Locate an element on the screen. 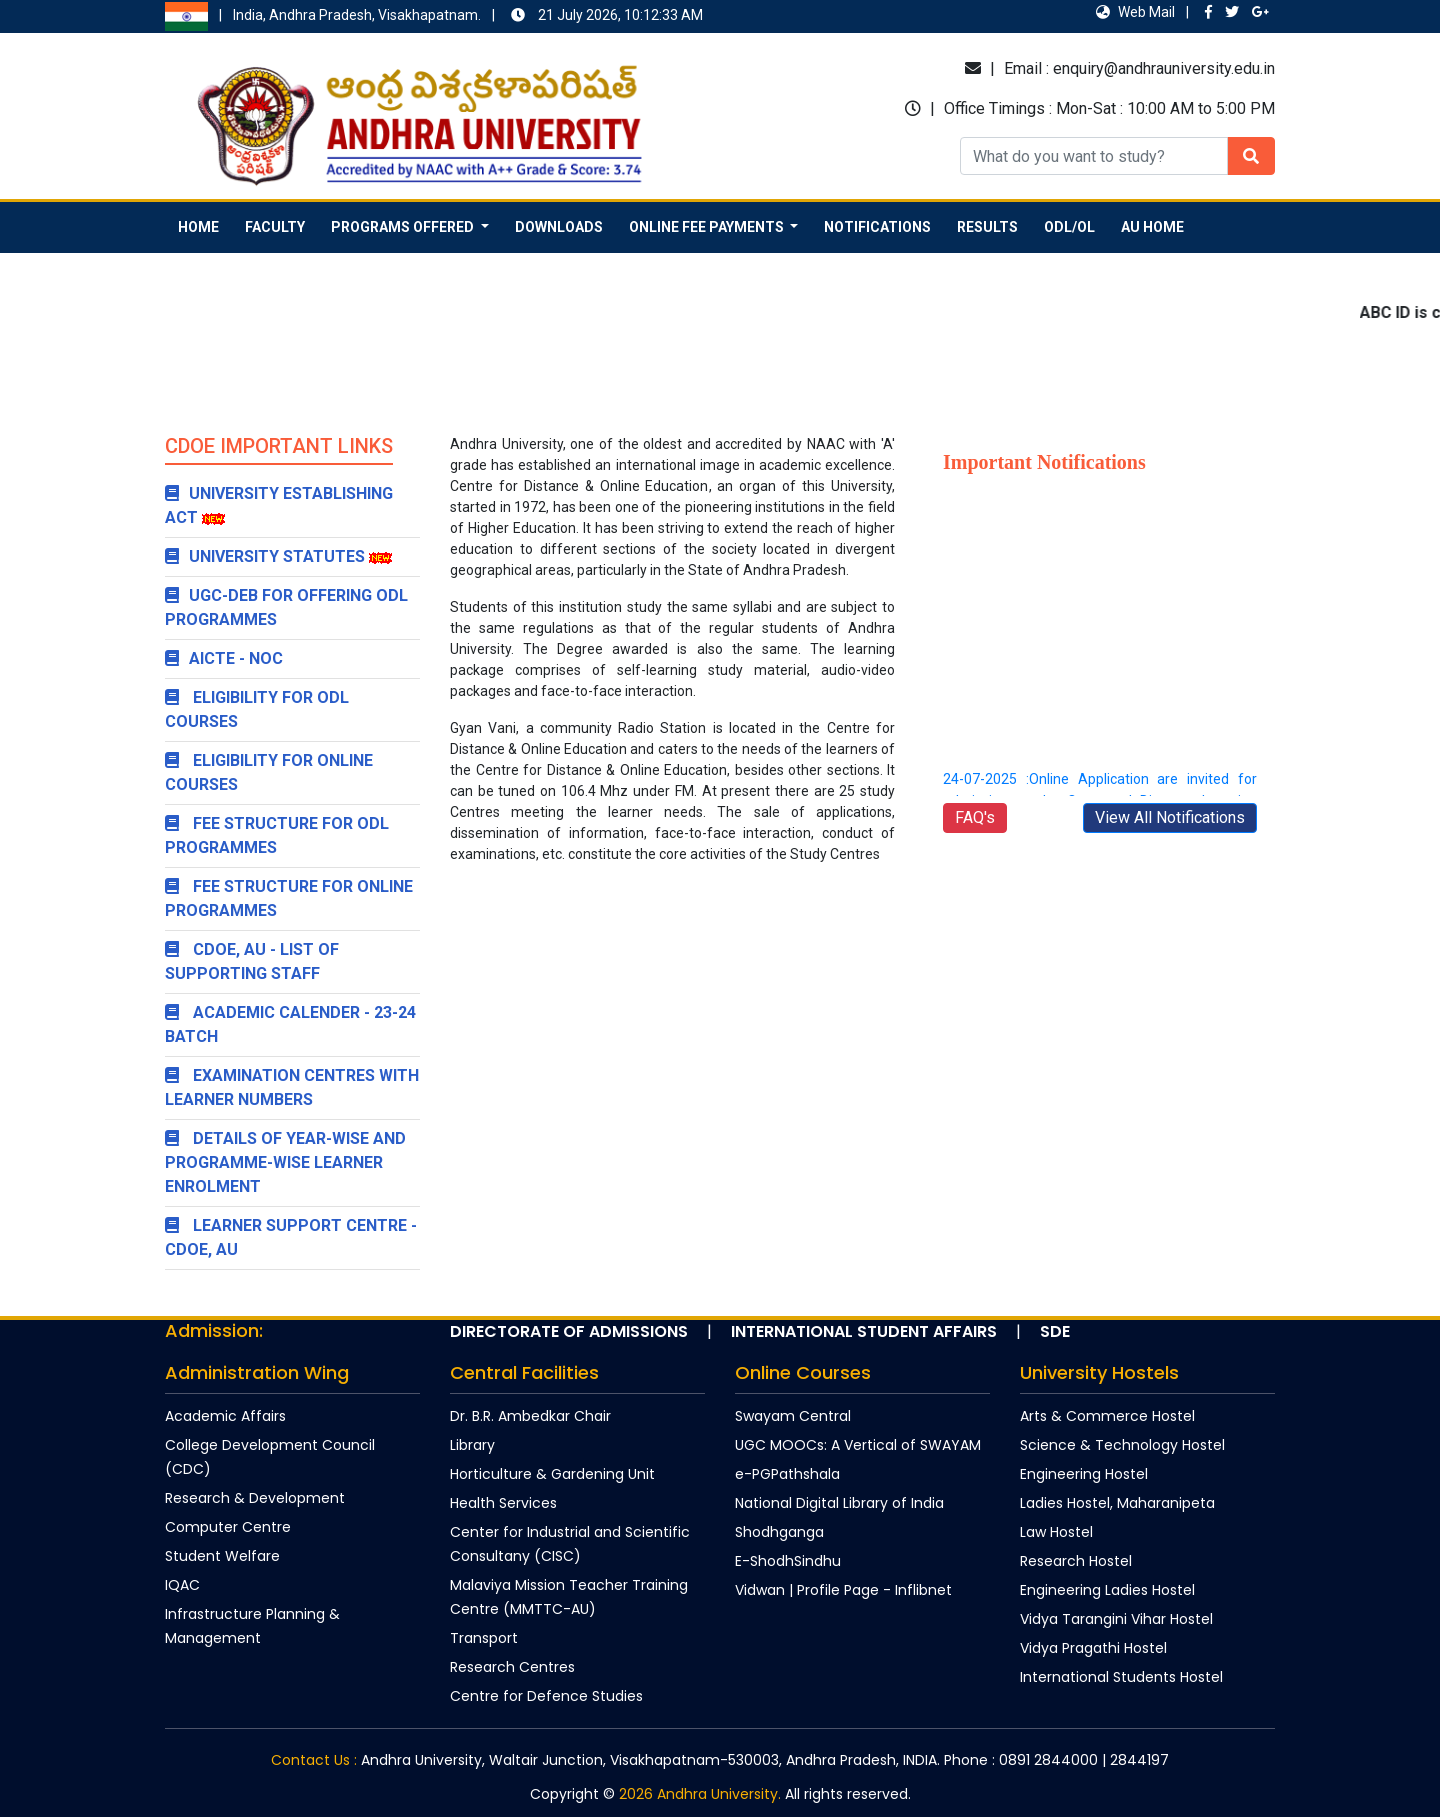 The height and width of the screenshot is (1817, 1440). Directorate of Admissions is located at coordinates (569, 1331).